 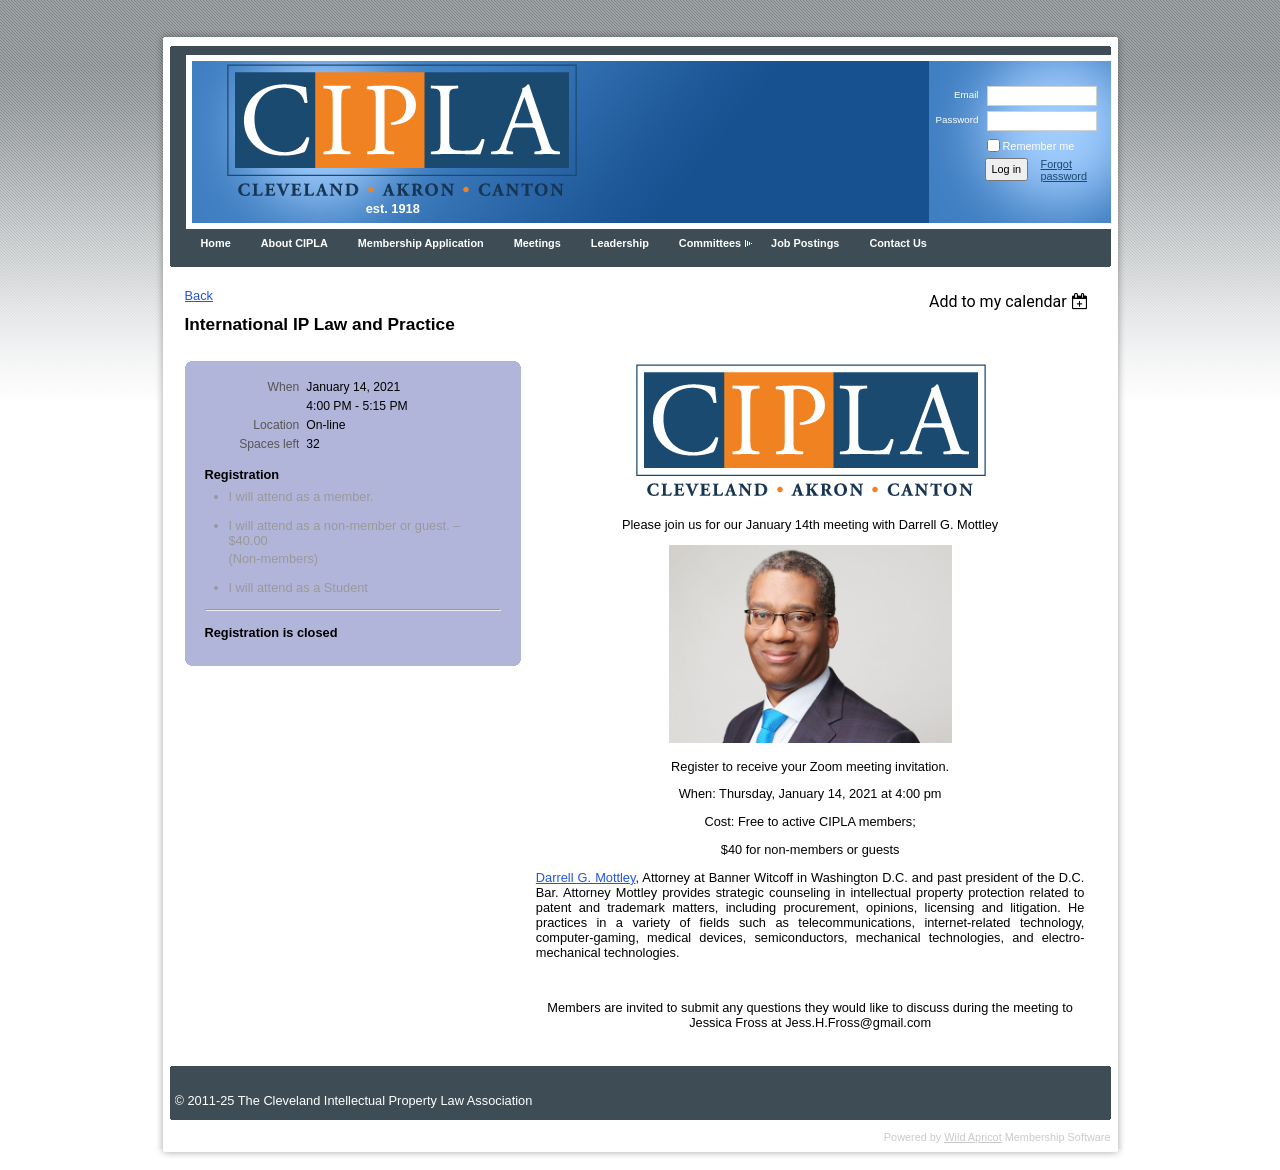 I want to click on Wild Apricot, so click(x=972, y=1137).